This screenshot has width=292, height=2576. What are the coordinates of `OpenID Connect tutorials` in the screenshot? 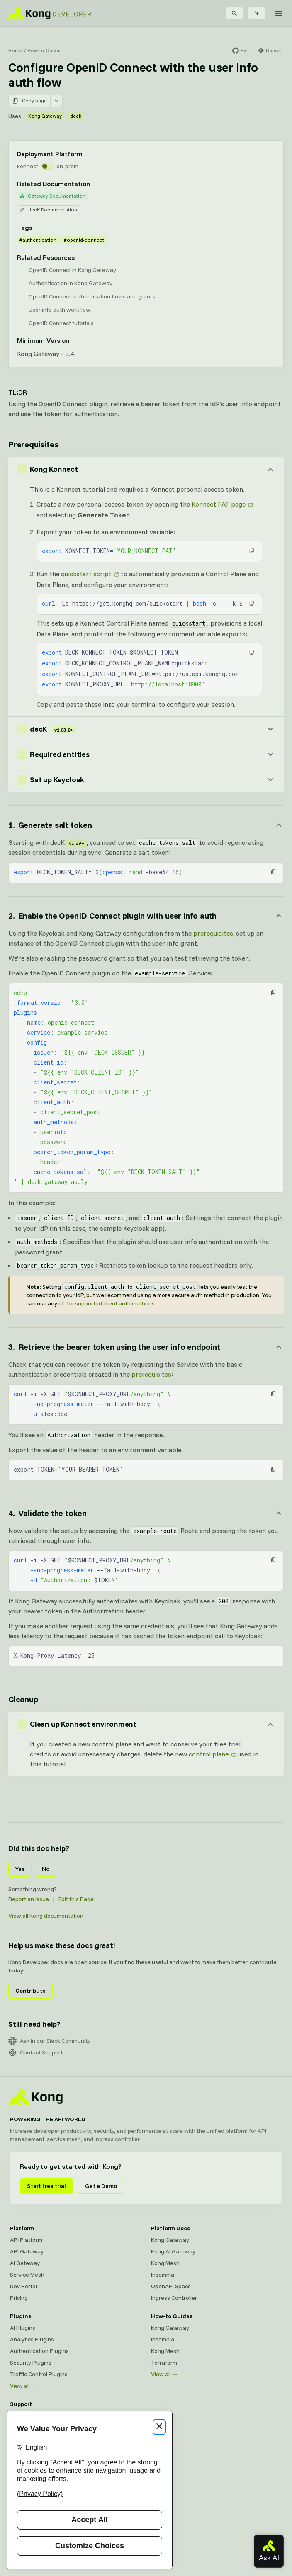 It's located at (61, 323).